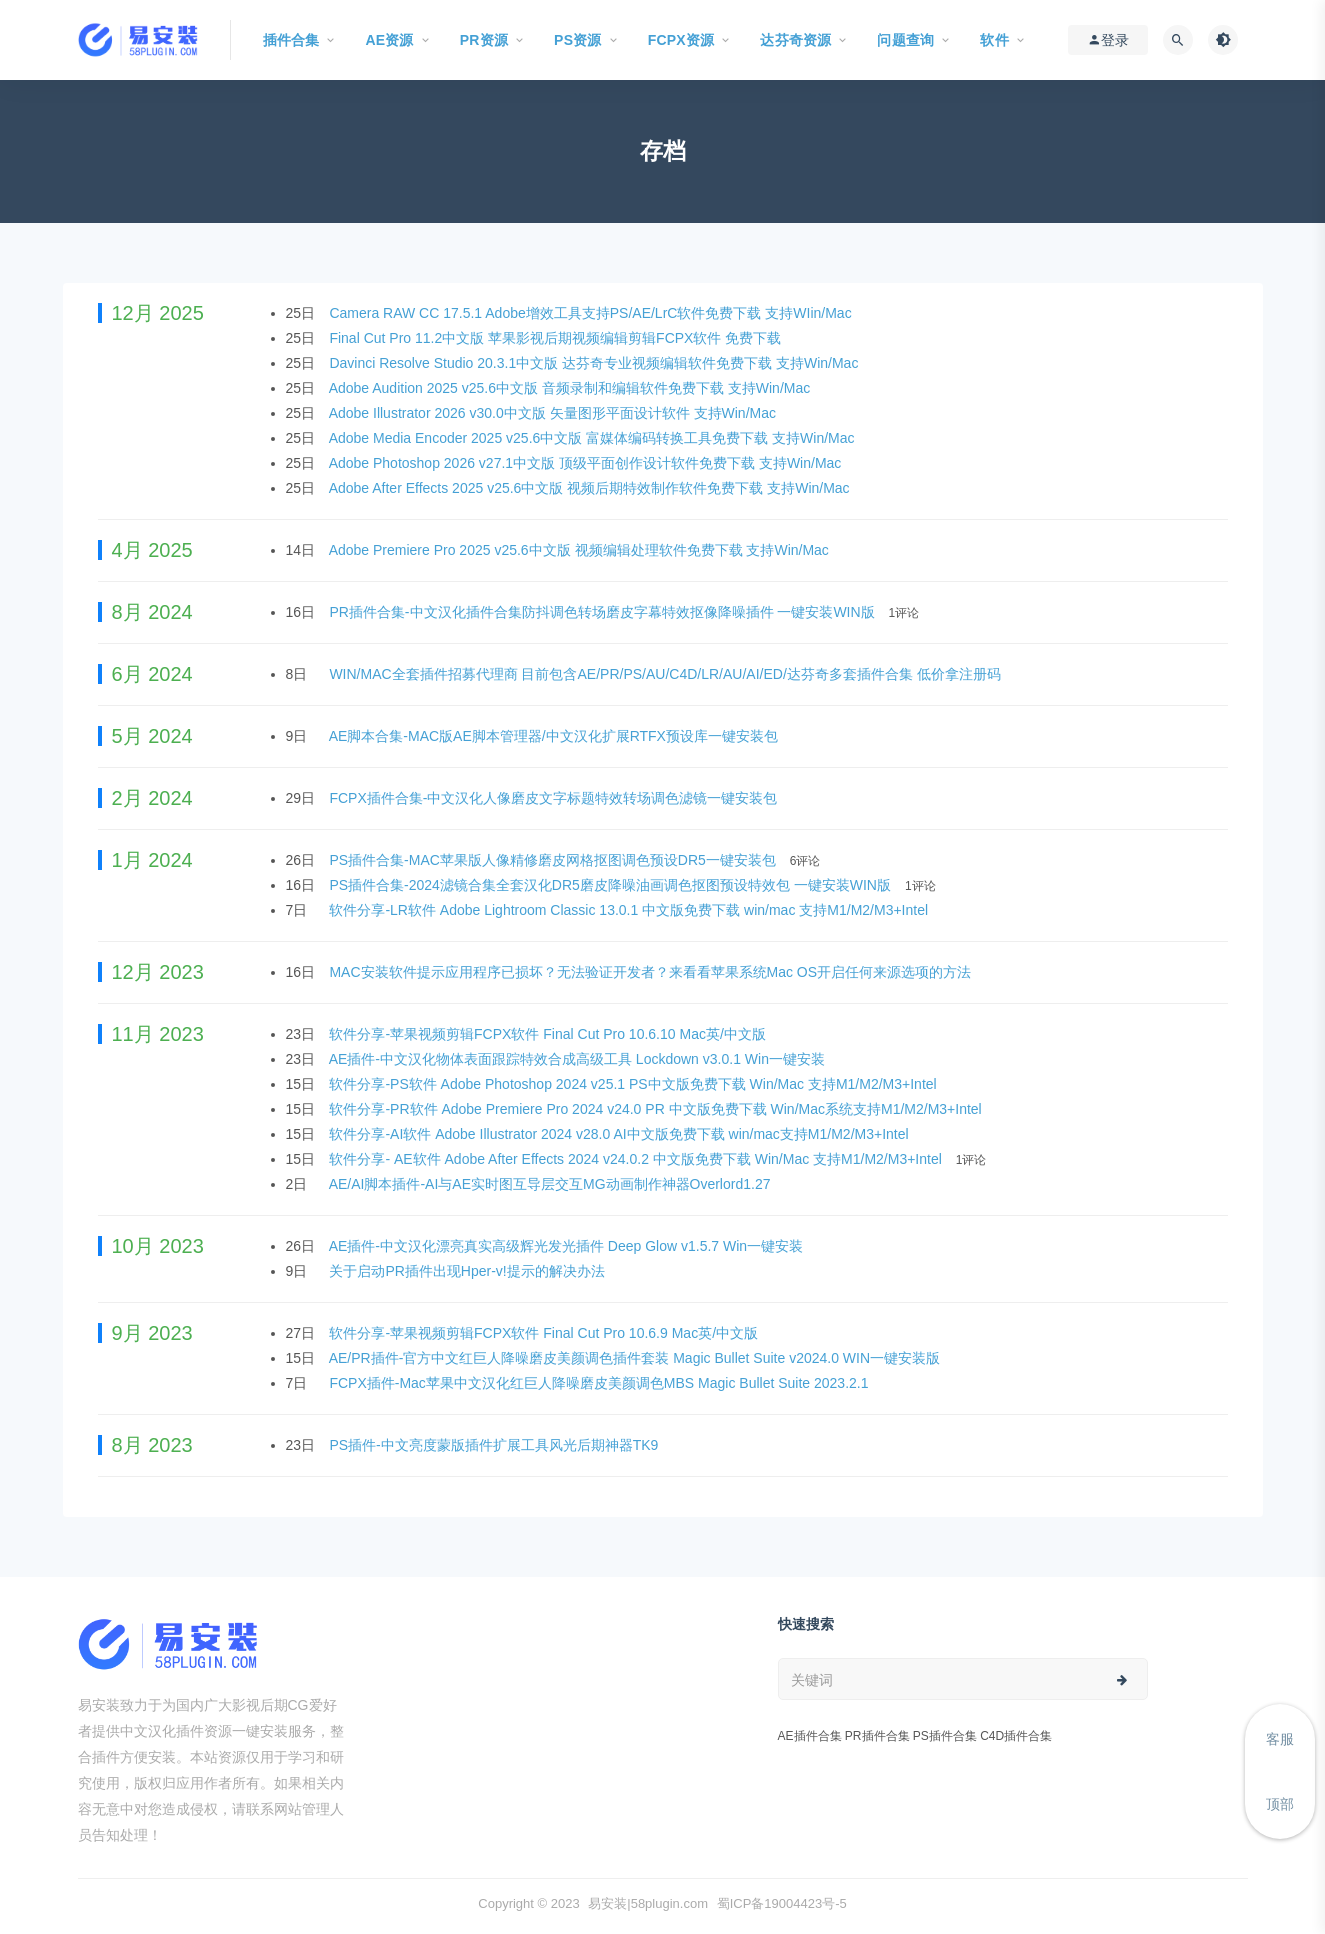  Describe the element at coordinates (568, 1246) in the screenshot. I see `AE插件-中文汉化漂亮真实高级辉光发光插件 Deep Glow v1.5.7 Win一键安装` at that location.